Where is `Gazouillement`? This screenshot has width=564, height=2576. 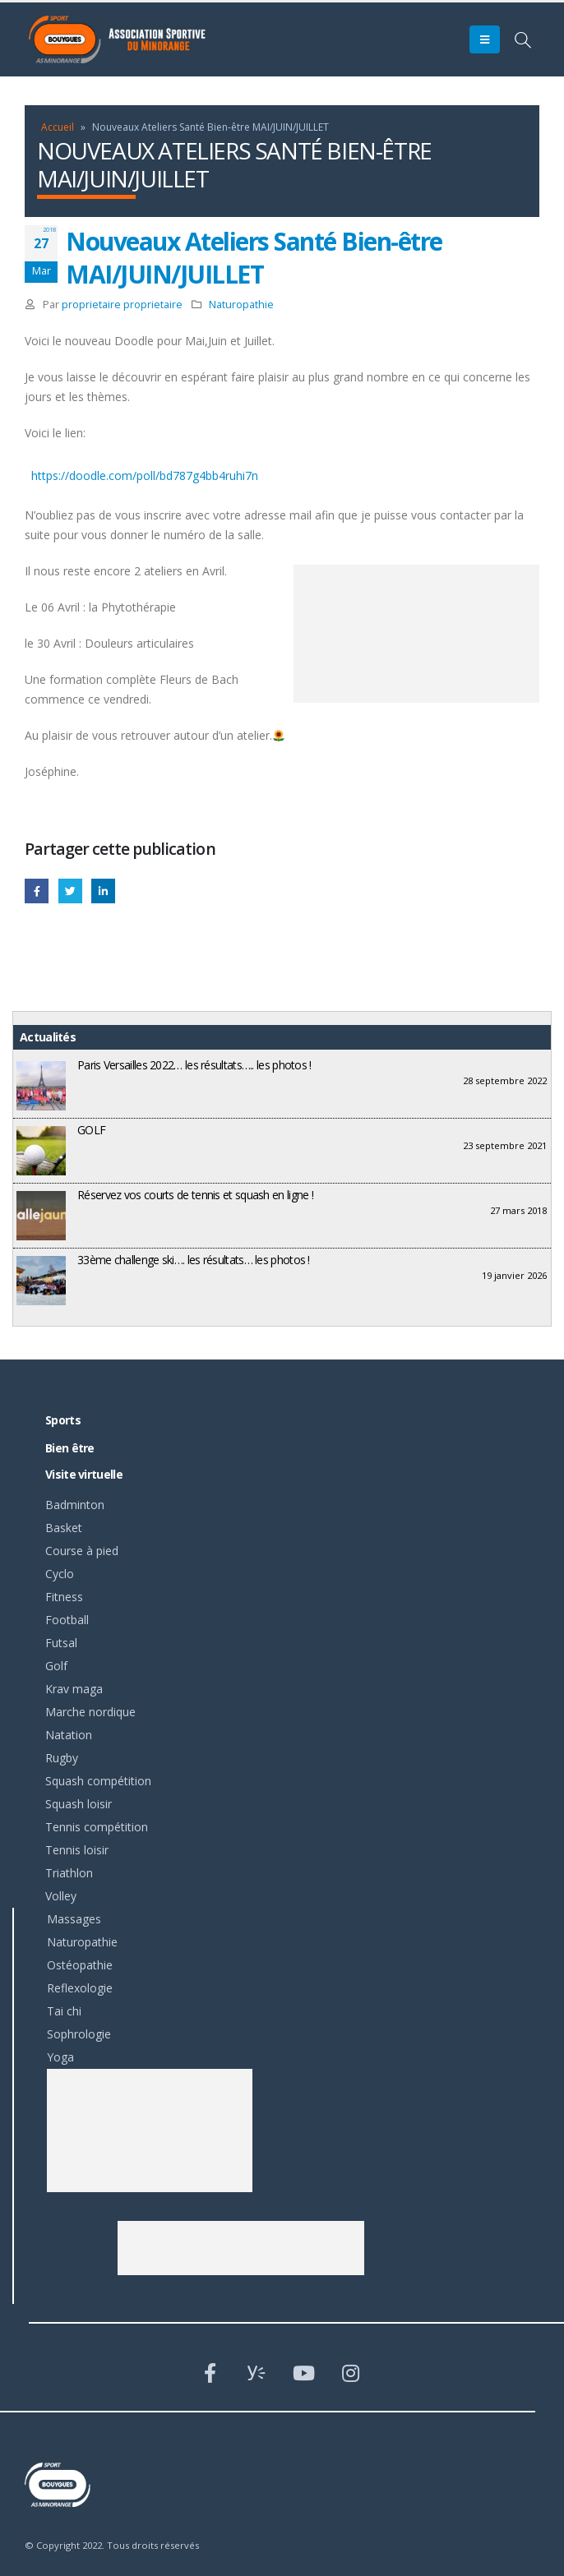
Gazouillement is located at coordinates (70, 891).